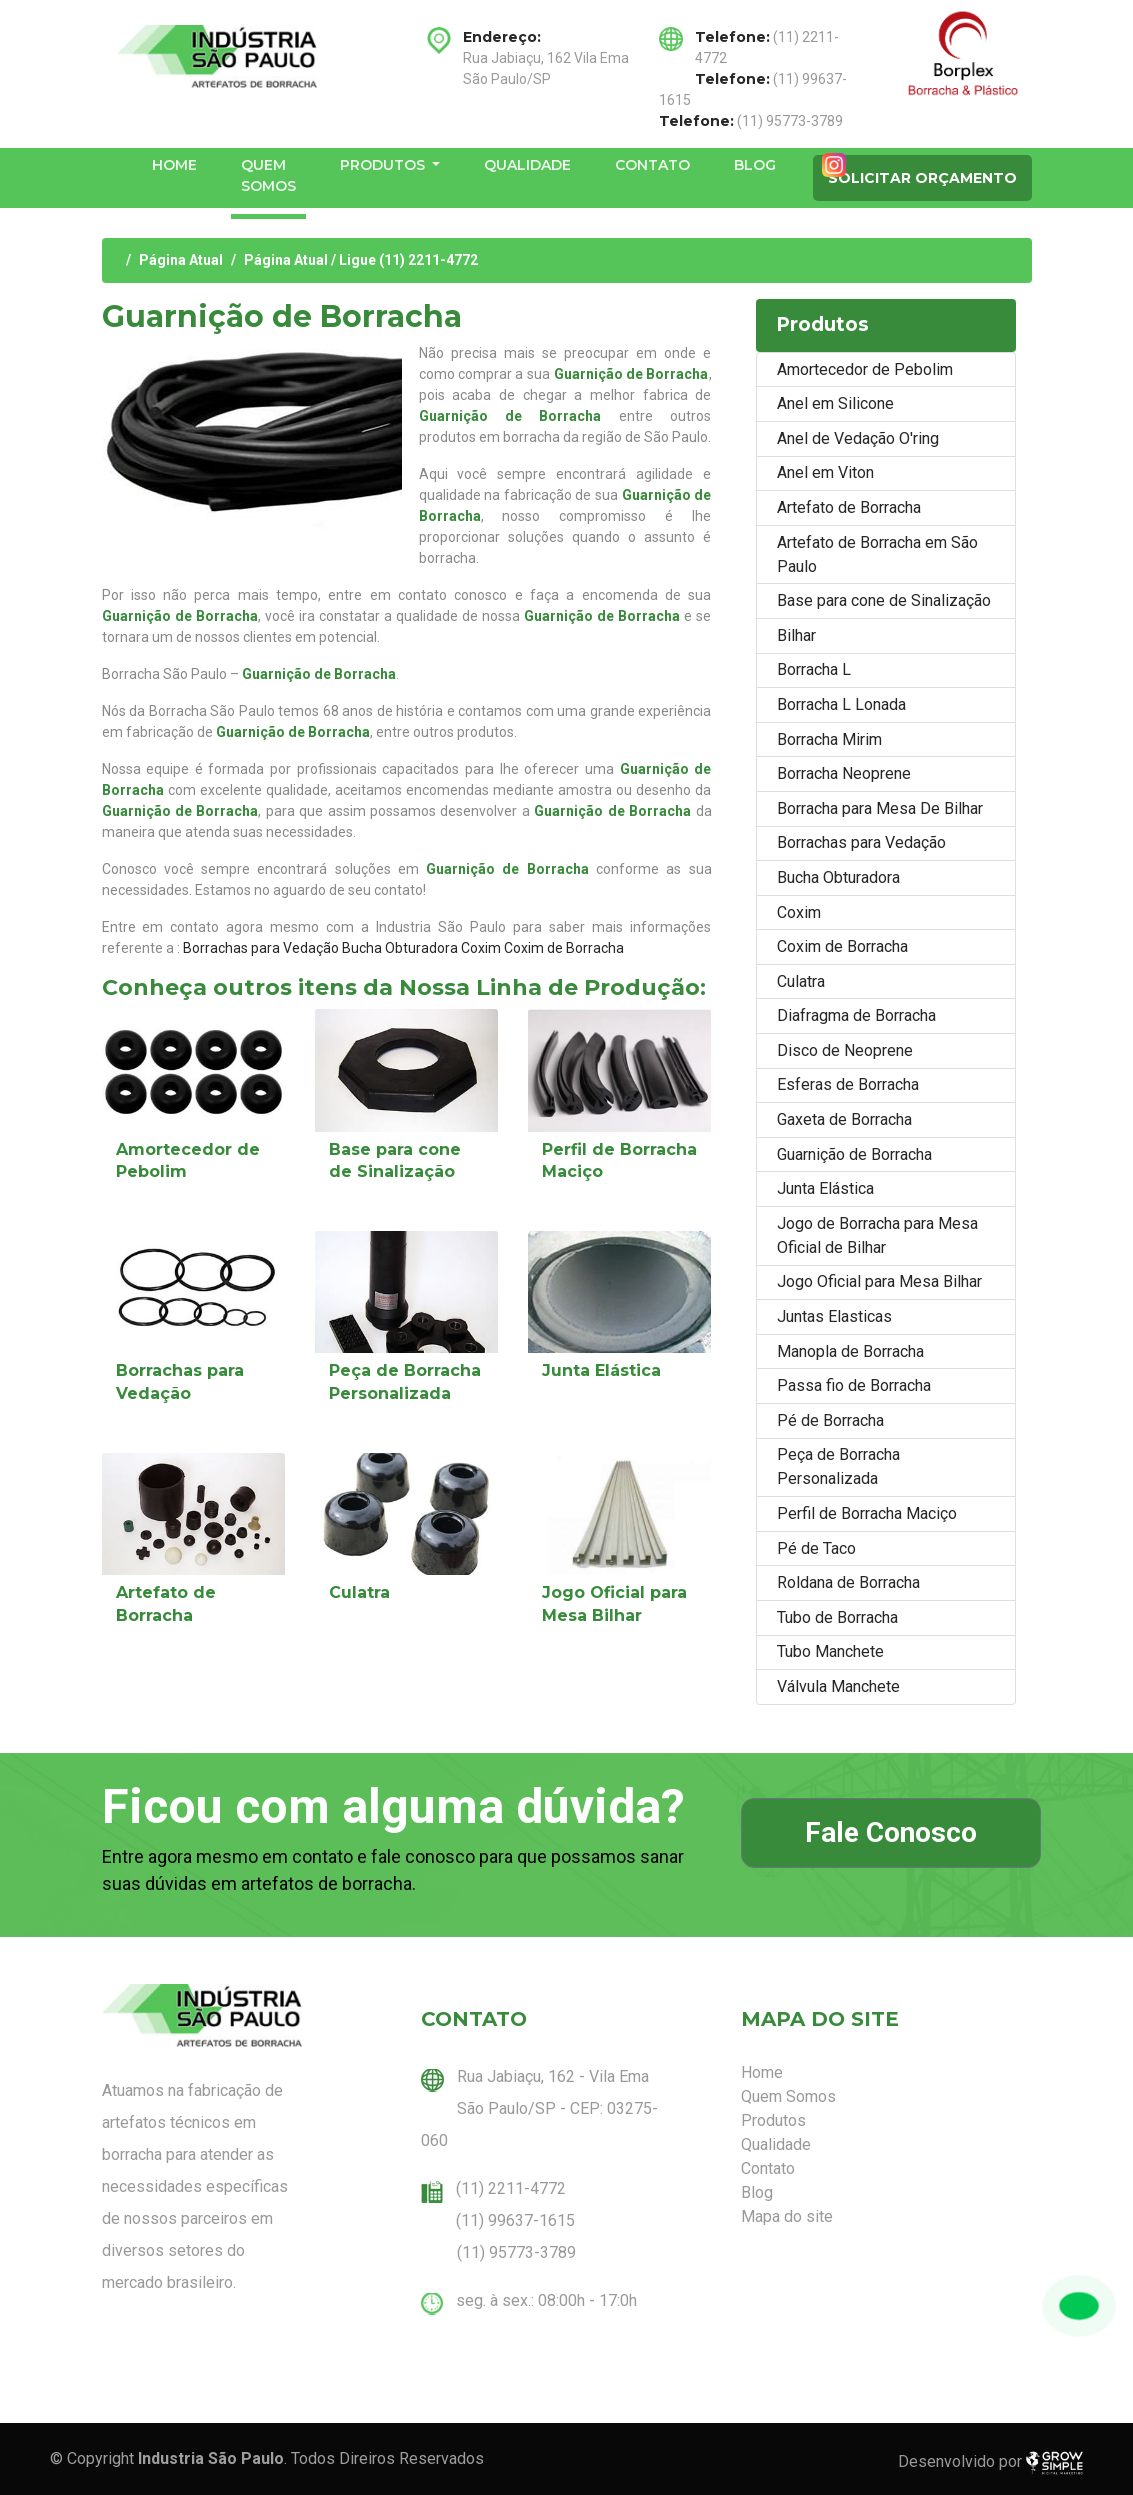 The height and width of the screenshot is (2495, 1133). I want to click on Diafragma de Borracha, so click(856, 1015).